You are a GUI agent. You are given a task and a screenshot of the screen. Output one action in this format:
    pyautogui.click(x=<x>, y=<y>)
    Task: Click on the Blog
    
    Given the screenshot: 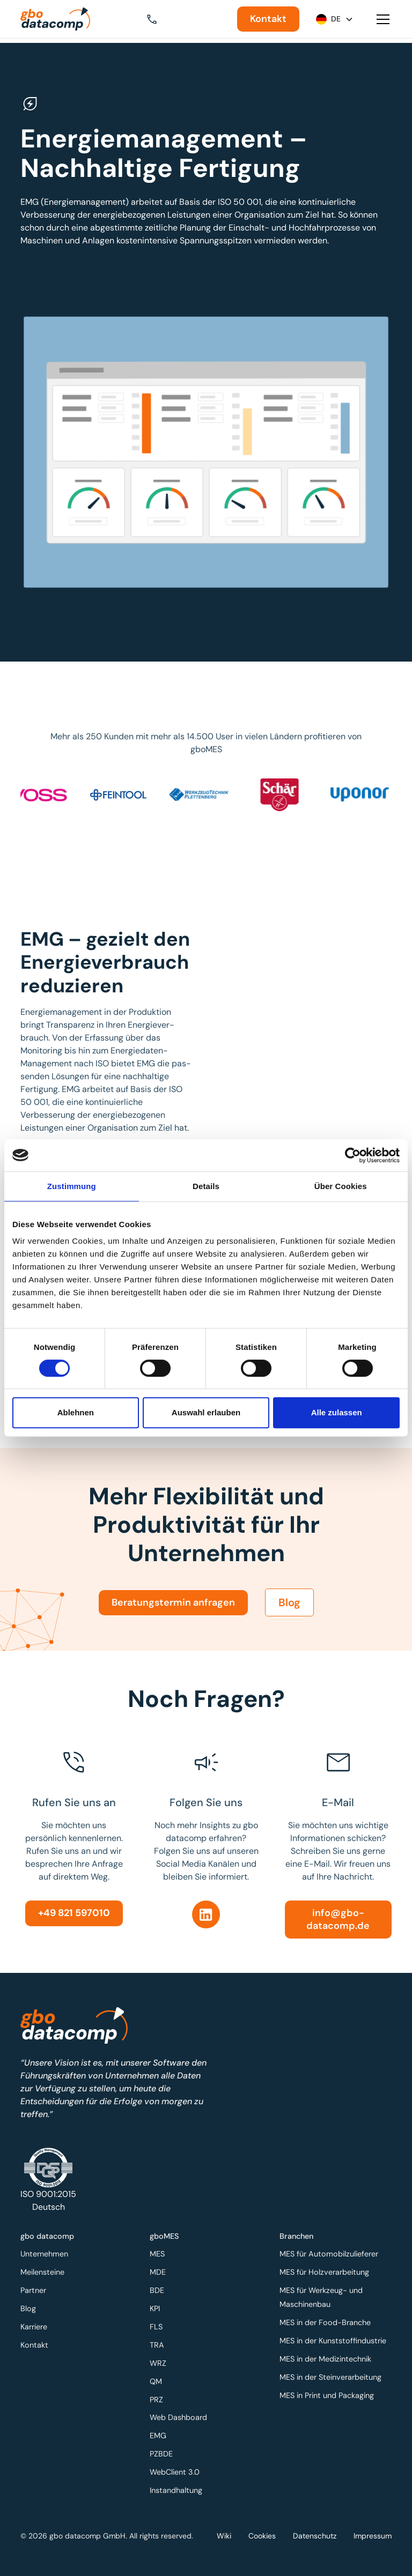 What is the action you would take?
    pyautogui.click(x=289, y=1614)
    